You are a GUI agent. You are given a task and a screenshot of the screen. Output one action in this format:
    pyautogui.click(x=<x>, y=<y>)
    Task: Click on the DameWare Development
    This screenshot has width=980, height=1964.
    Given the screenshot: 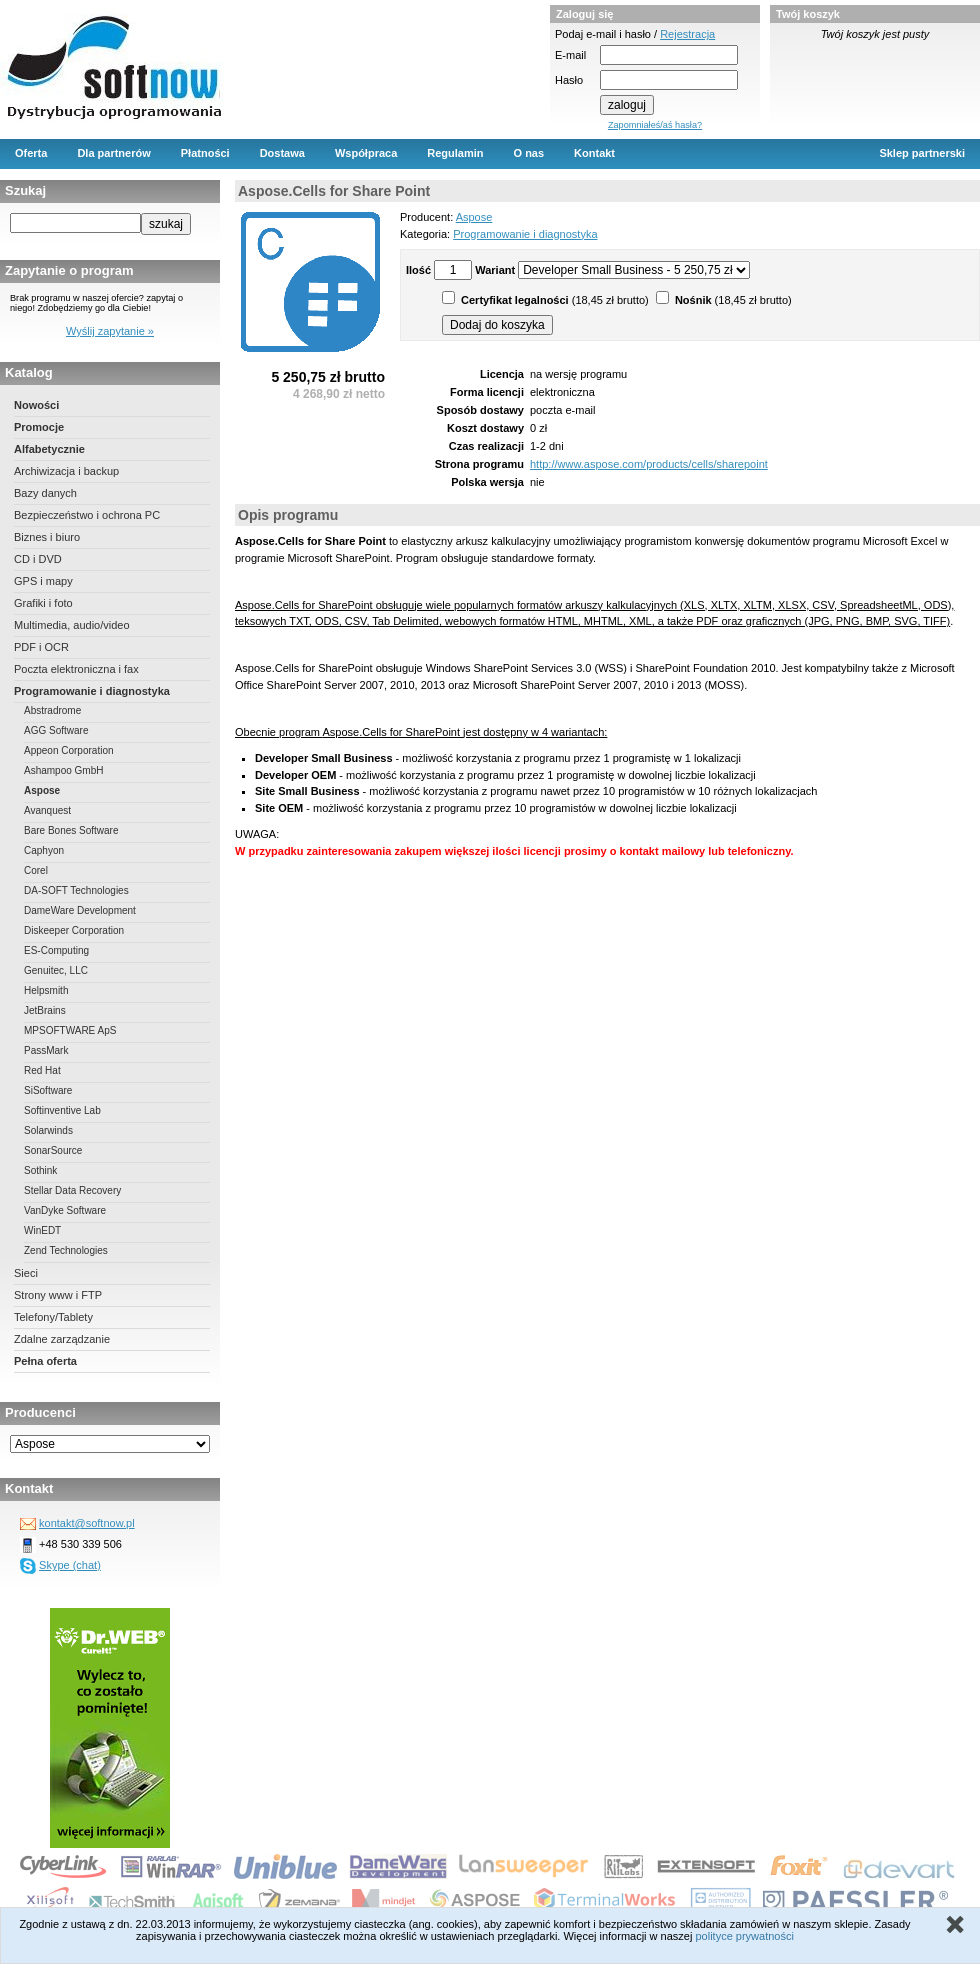 What is the action you would take?
    pyautogui.click(x=80, y=910)
    